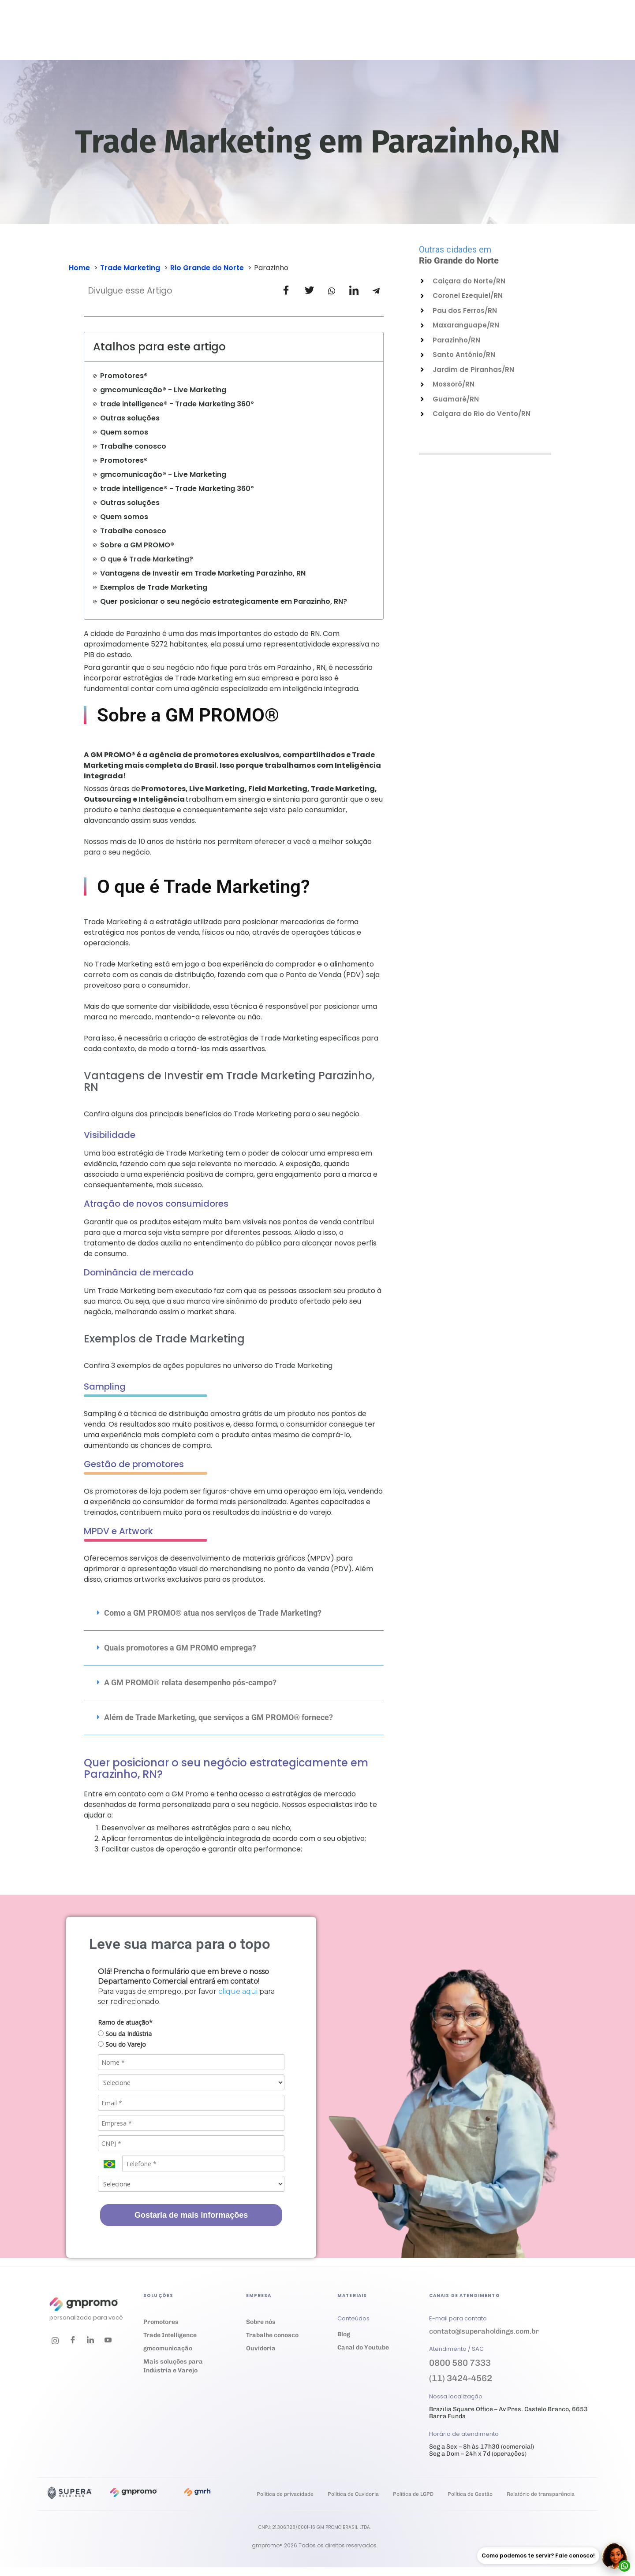 The width and height of the screenshot is (635, 2576). Describe the element at coordinates (433, 38) in the screenshot. I see `Trabalhe conosco` at that location.